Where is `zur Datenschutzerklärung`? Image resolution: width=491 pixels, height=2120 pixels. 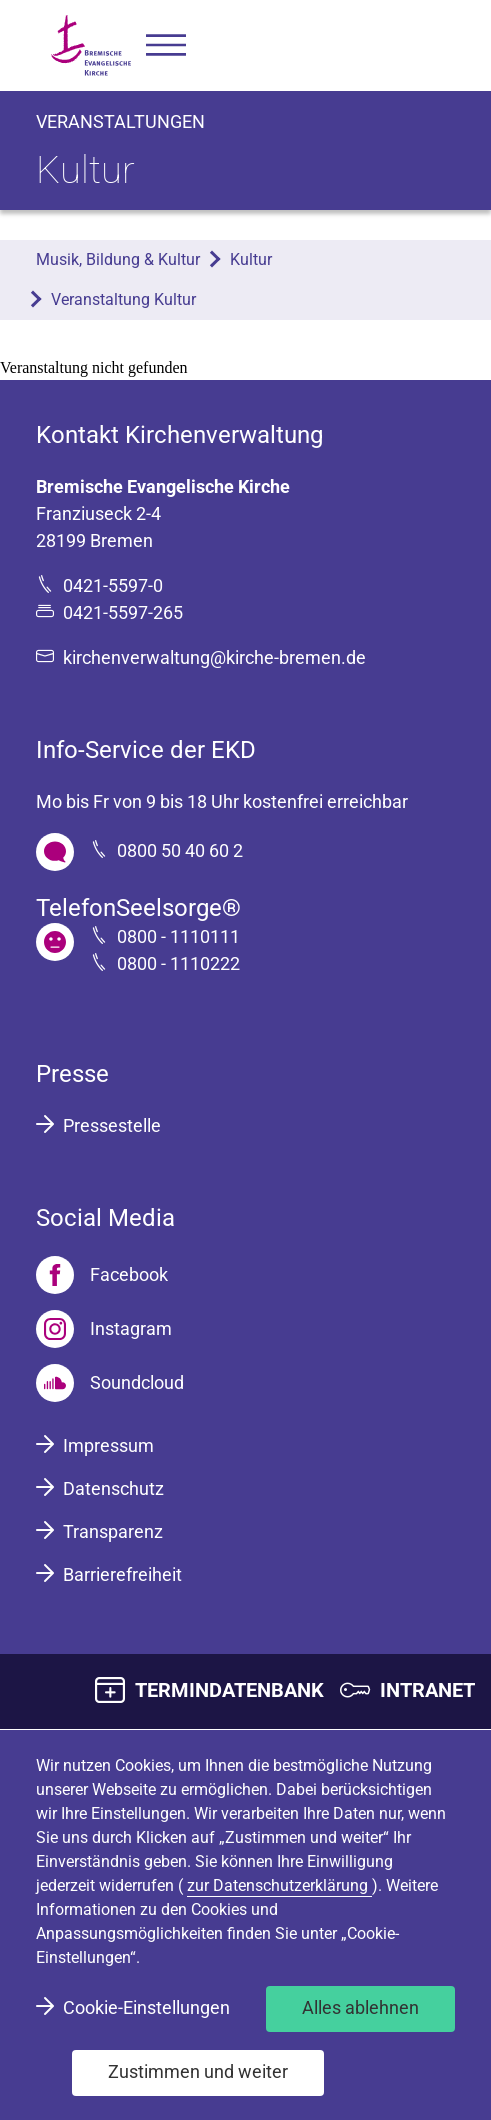
zur Datenschutzerklärung is located at coordinates (279, 1885).